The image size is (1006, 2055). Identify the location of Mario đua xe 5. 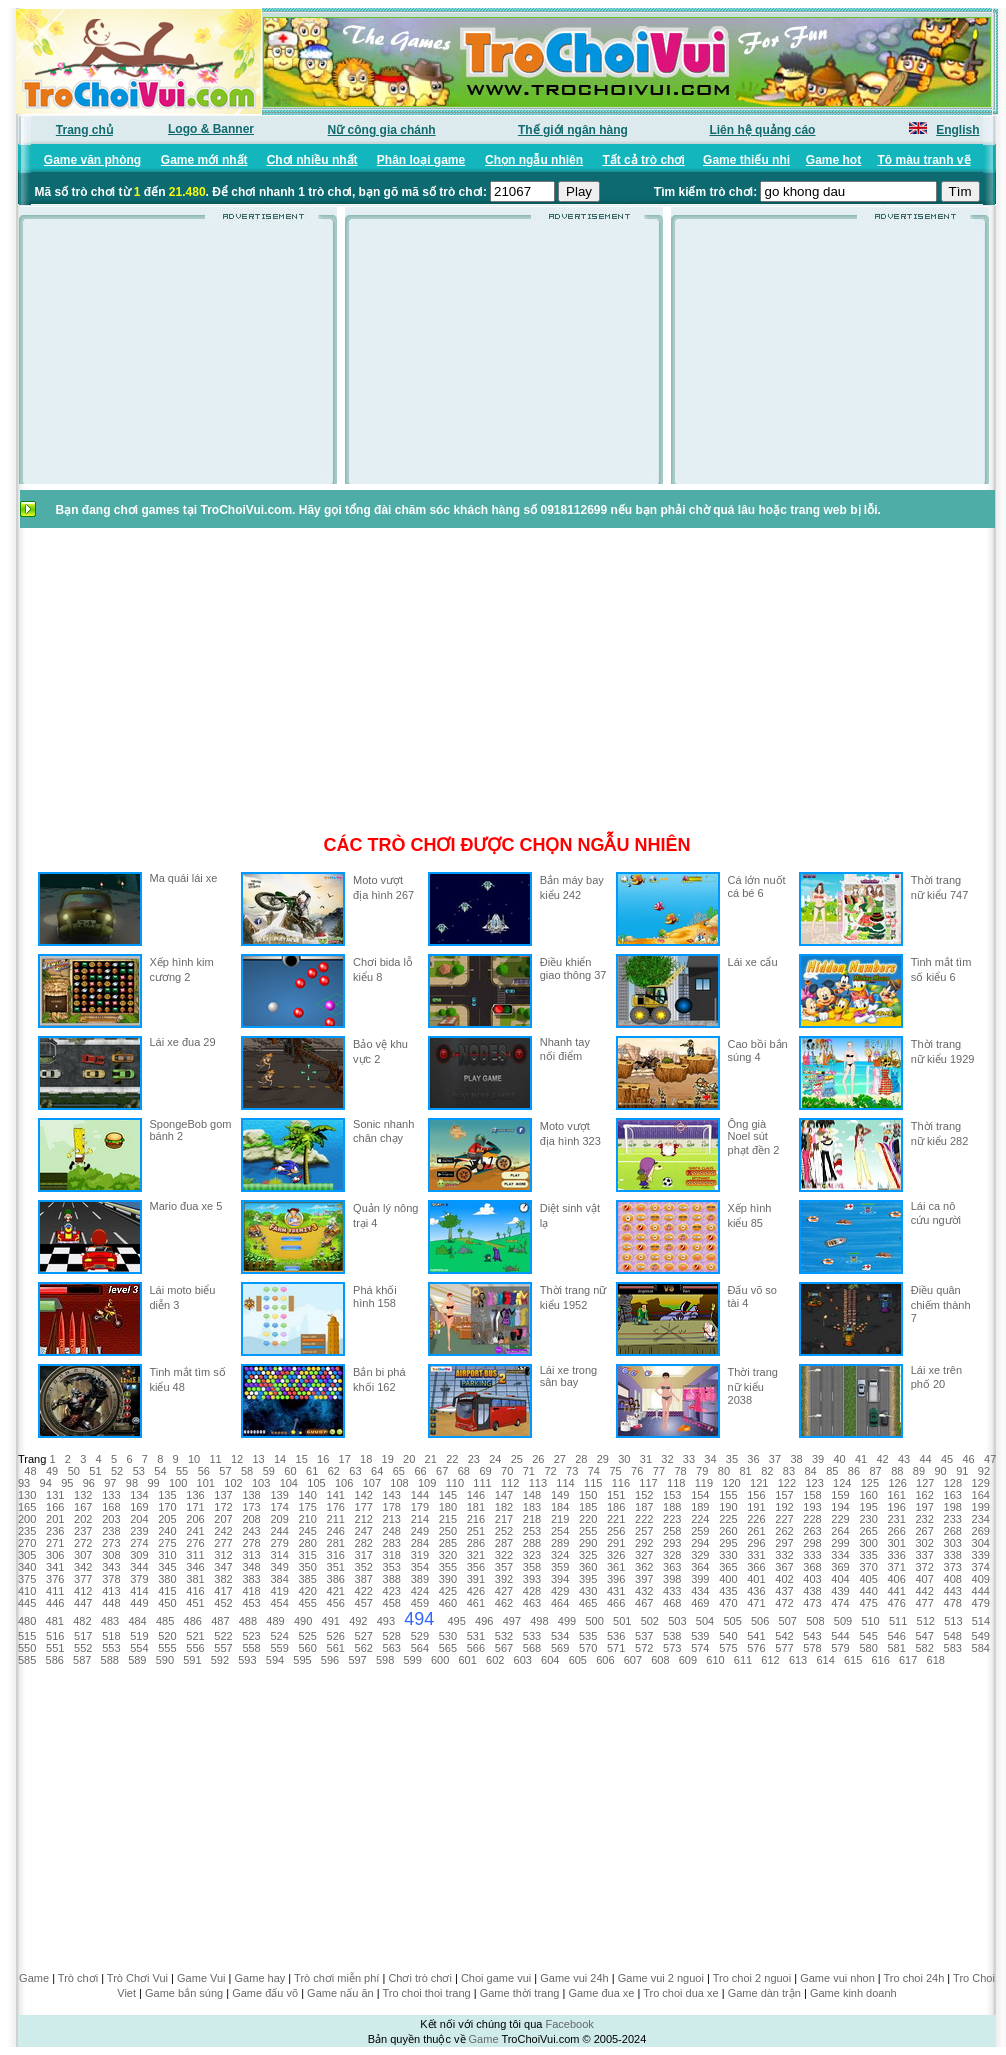
(186, 1206).